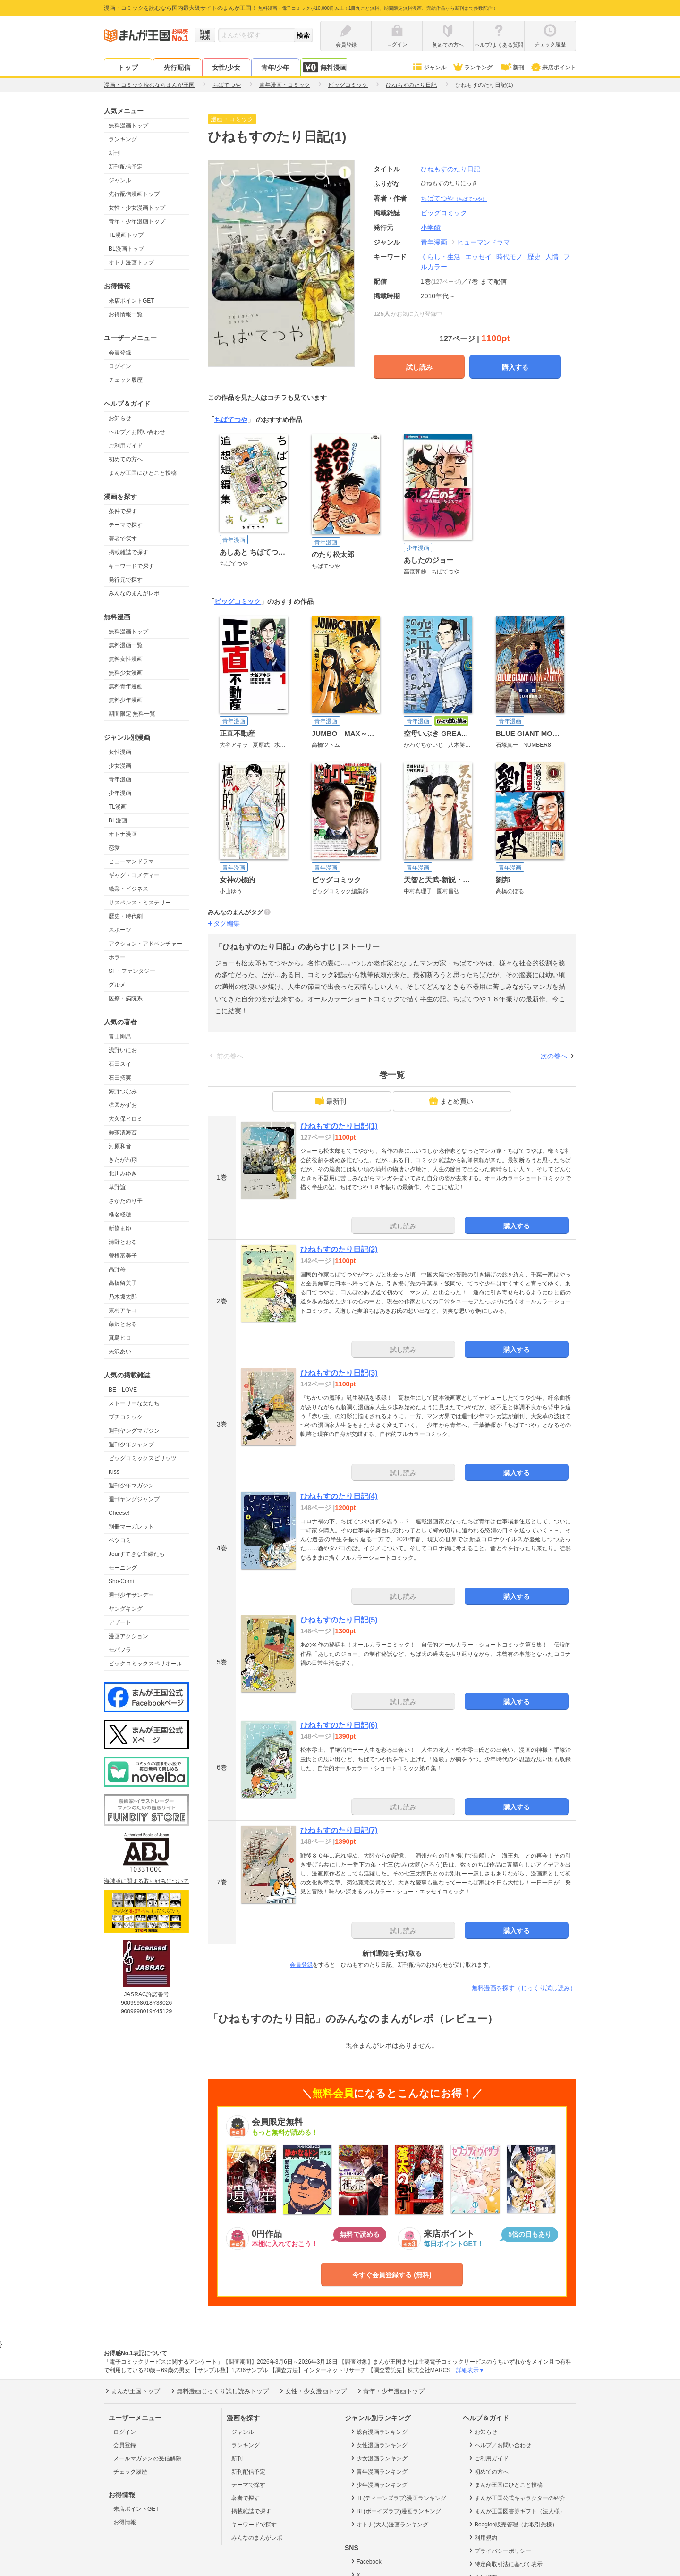 The image size is (680, 2576). I want to click on プチコミック, so click(126, 1417).